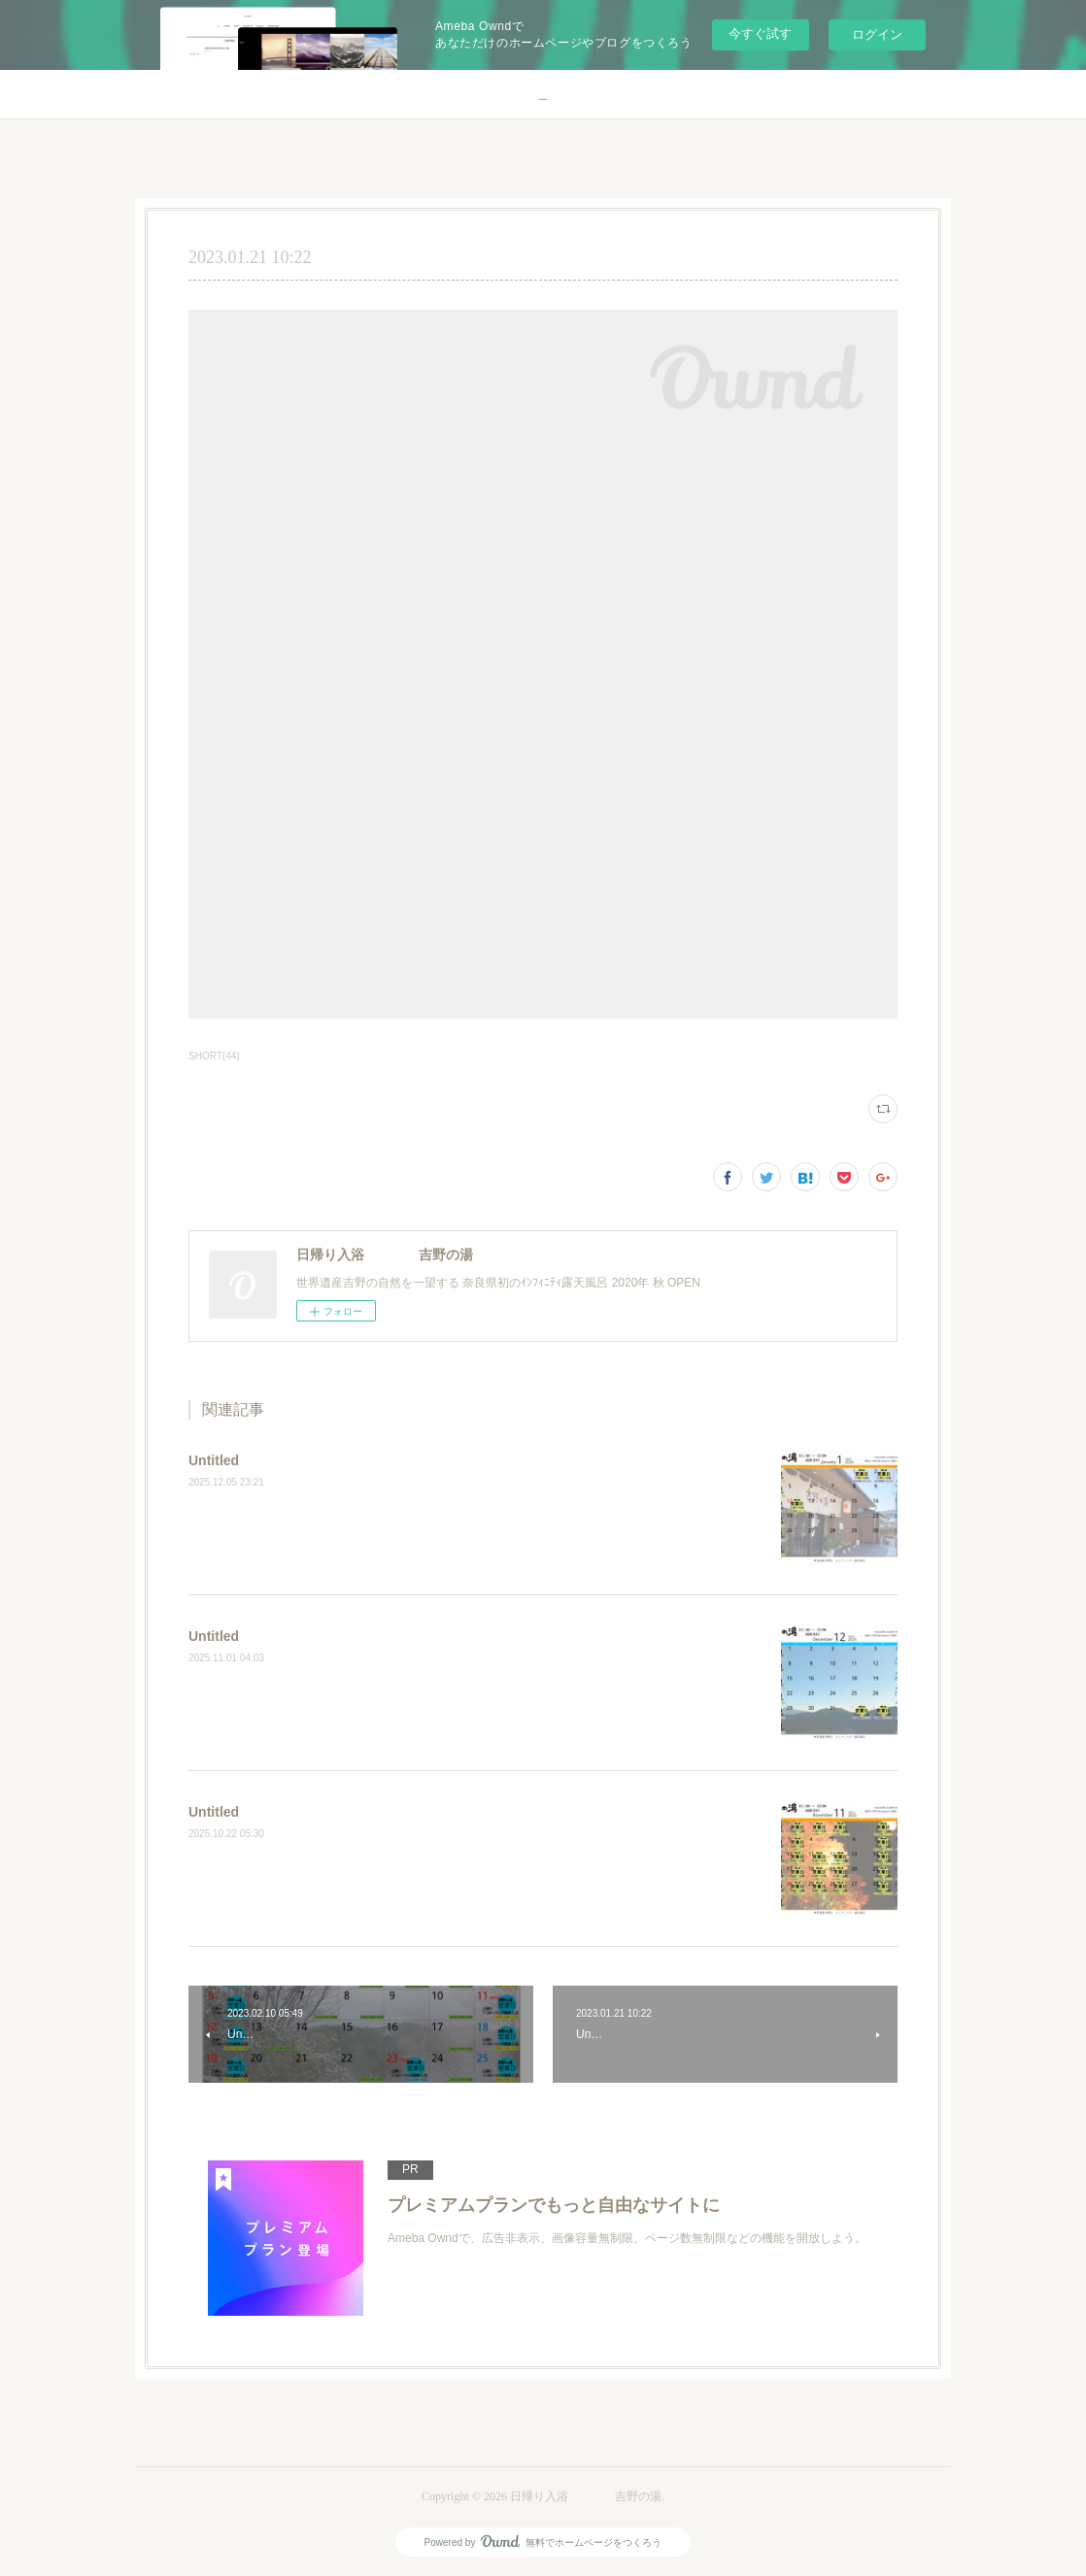 This screenshot has width=1086, height=2576. I want to click on ログイン, so click(877, 34).